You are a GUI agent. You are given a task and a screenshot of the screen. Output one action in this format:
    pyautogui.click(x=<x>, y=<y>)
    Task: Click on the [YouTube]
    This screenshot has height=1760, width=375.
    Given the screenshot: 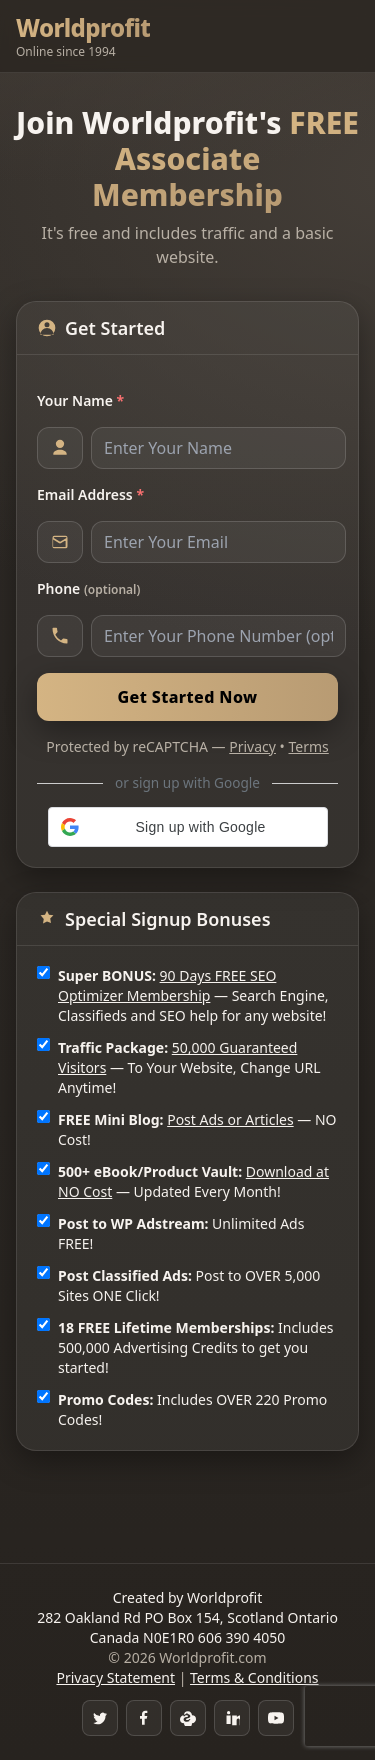 What is the action you would take?
    pyautogui.click(x=276, y=1718)
    